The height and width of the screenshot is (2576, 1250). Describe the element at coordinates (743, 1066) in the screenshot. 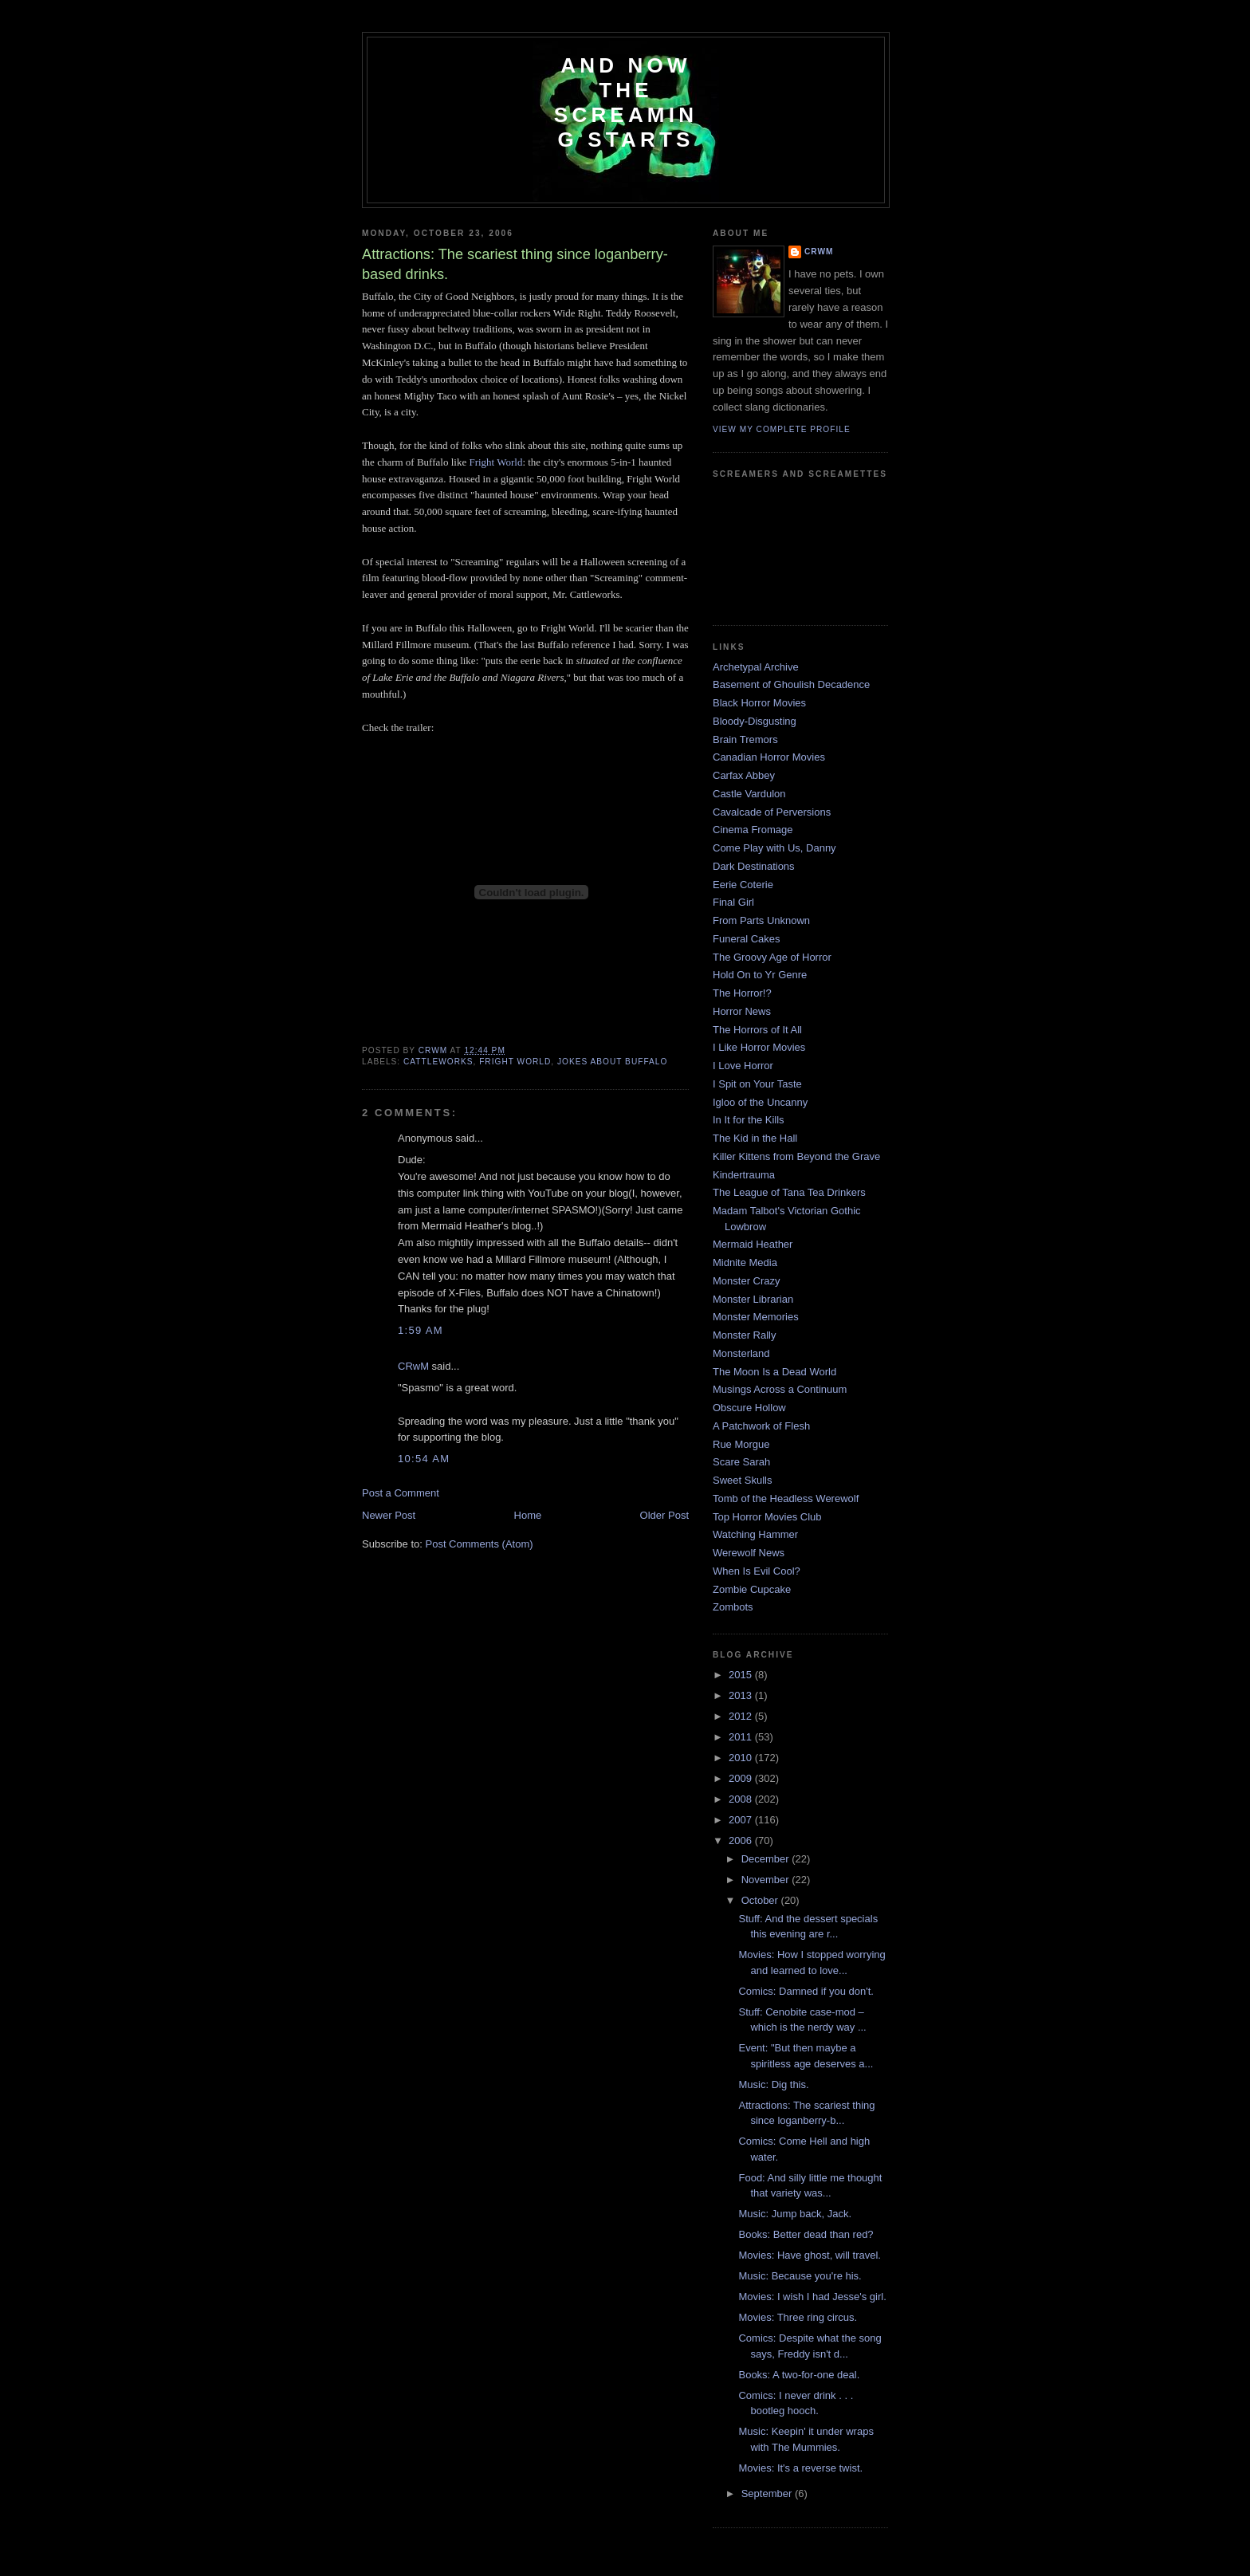

I see `I Love Horror` at that location.